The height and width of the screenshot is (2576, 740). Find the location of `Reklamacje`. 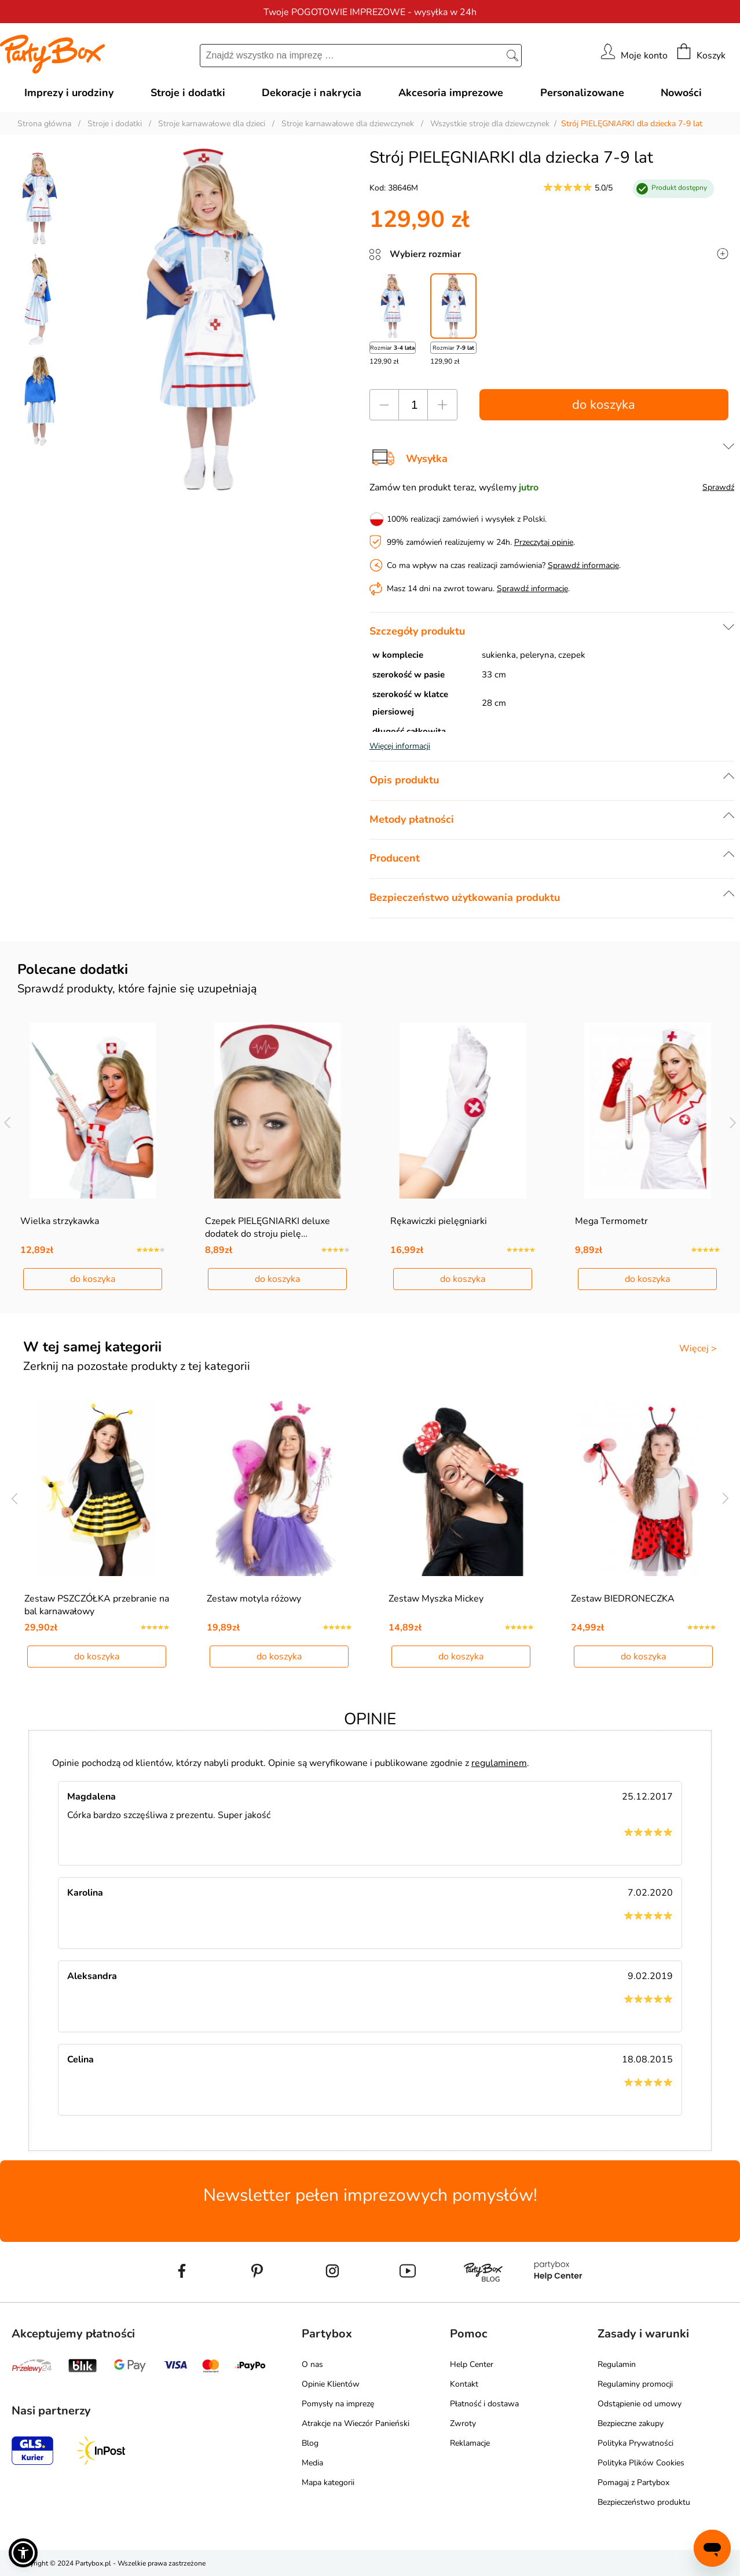

Reklamacje is located at coordinates (470, 2443).